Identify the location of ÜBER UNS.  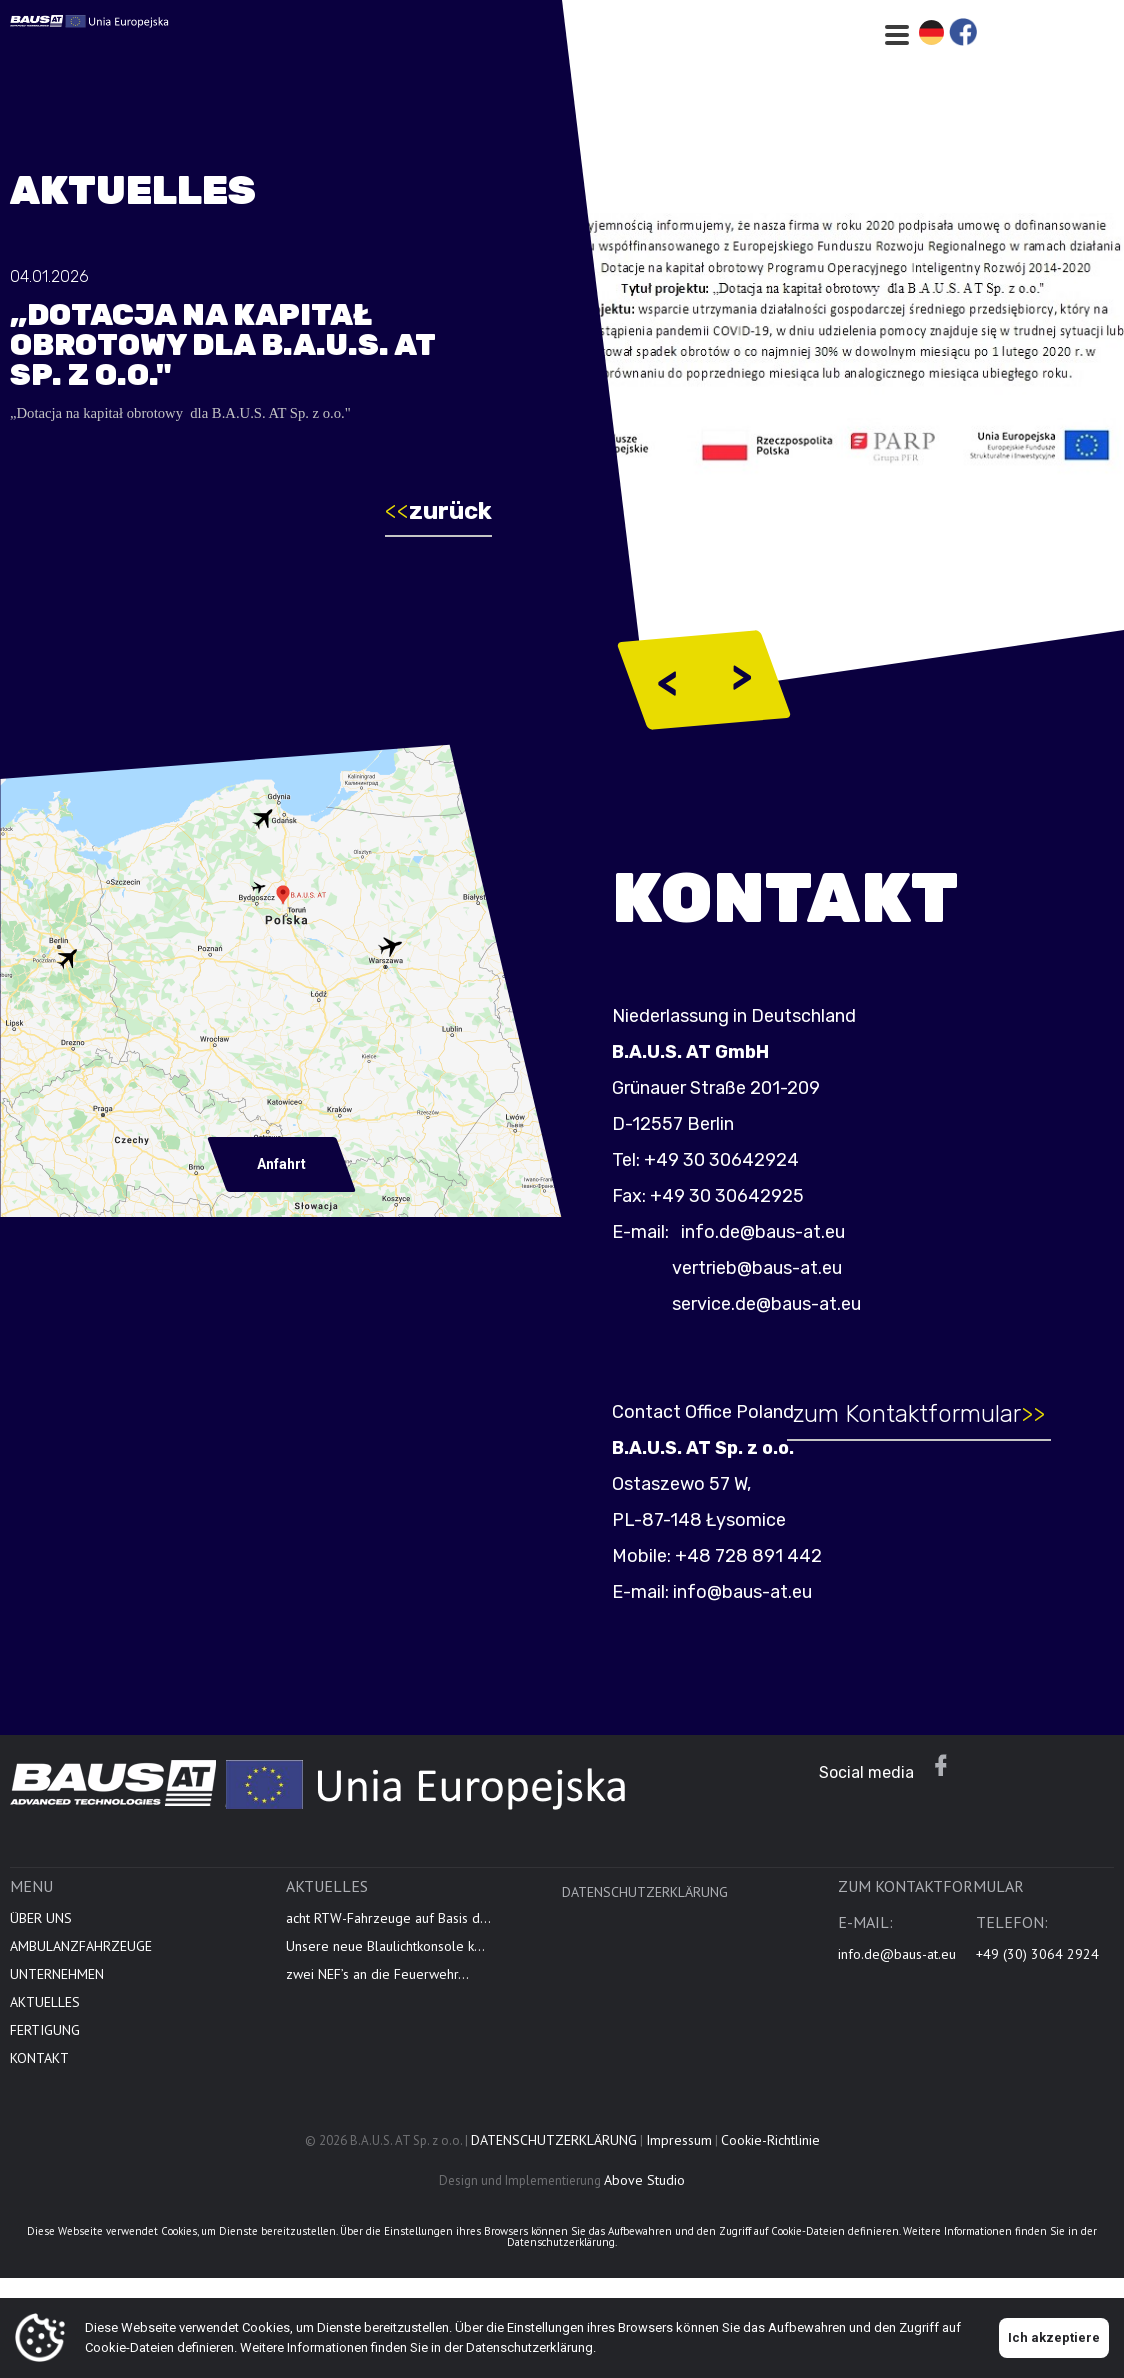
(41, 1931).